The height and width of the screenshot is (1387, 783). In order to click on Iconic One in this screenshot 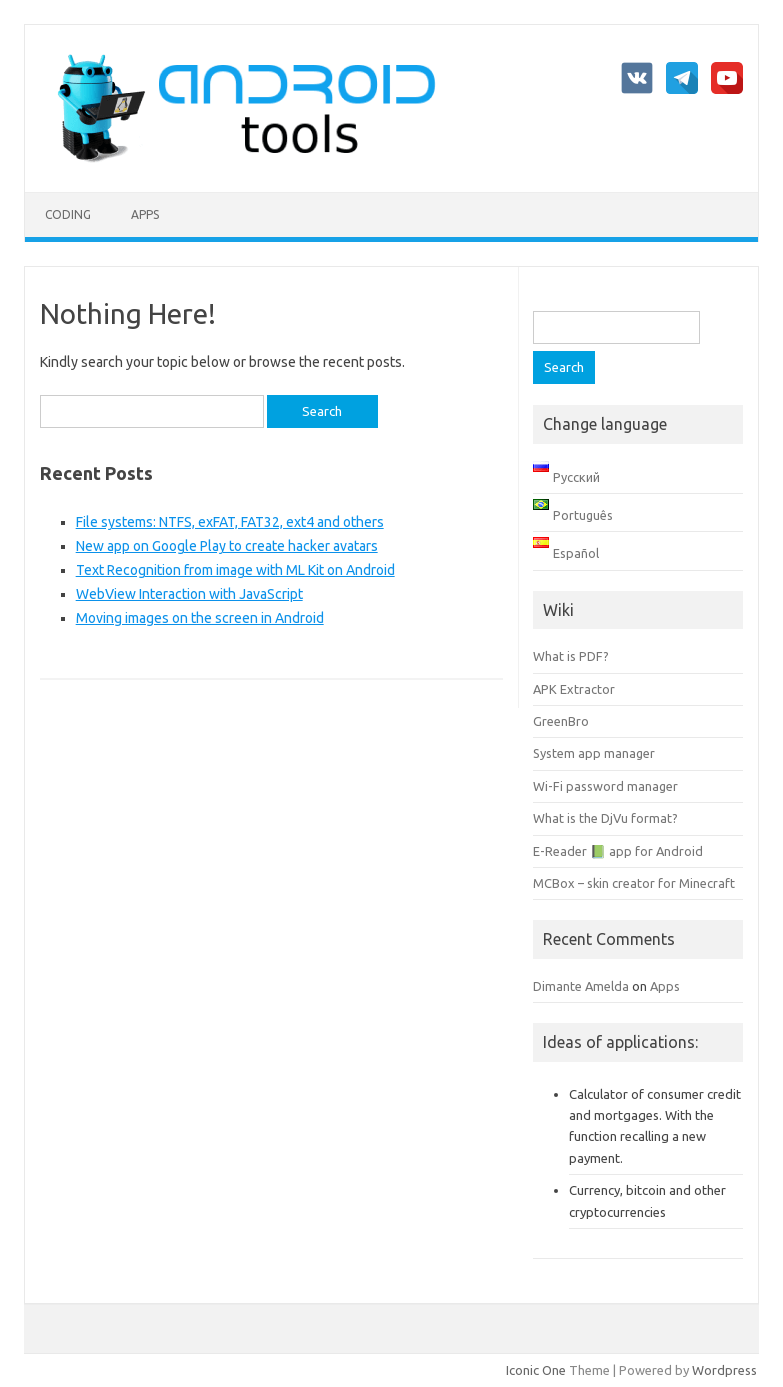, I will do `click(536, 1370)`.